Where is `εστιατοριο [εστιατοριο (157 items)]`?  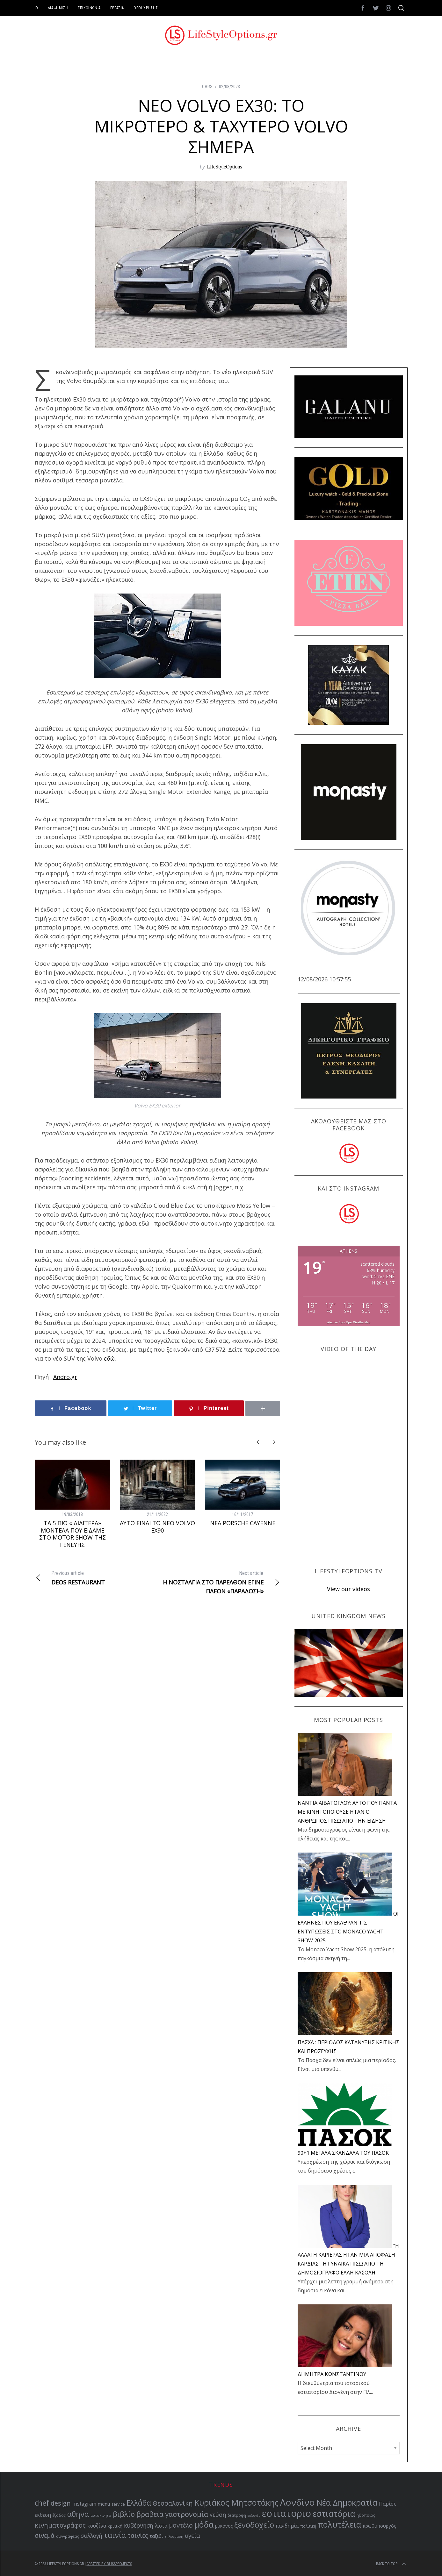
εστιατοριο [εστιατοριο (157 items)] is located at coordinates (286, 2513).